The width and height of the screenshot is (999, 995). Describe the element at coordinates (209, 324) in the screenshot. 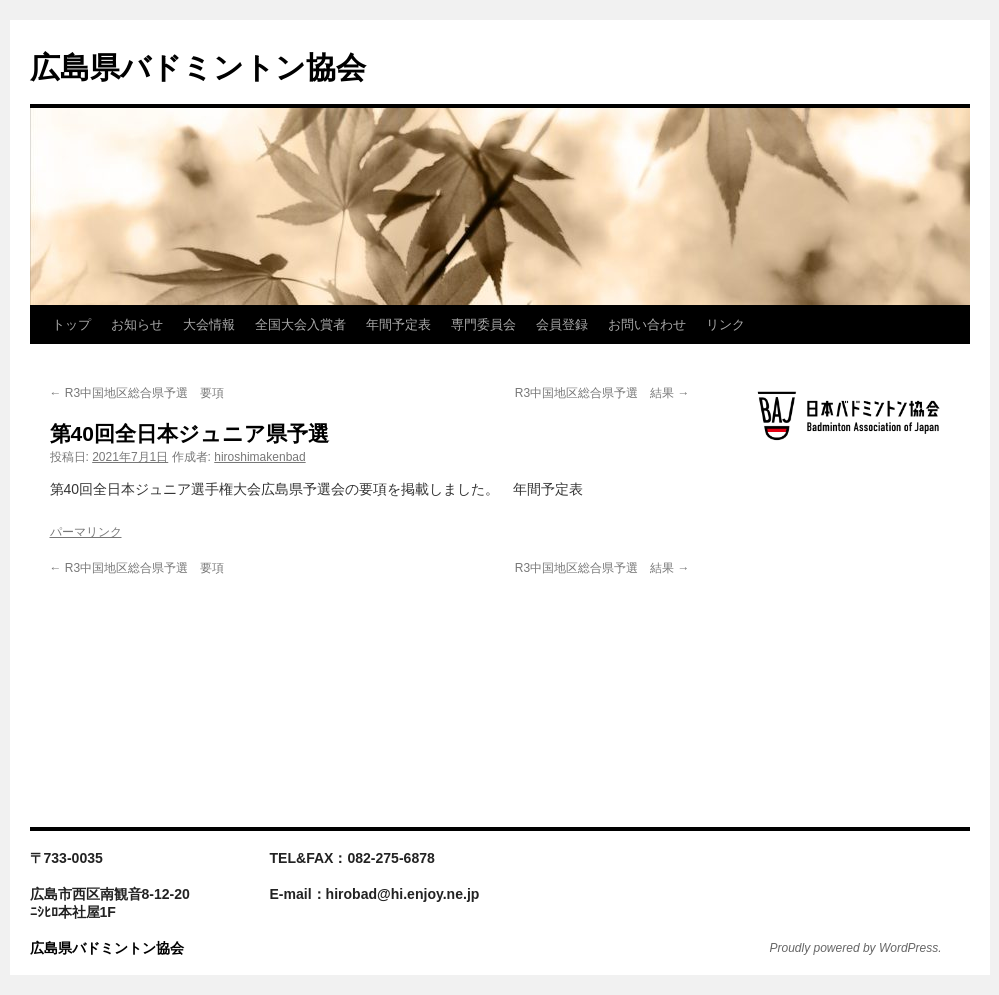

I see `大会情報` at that location.